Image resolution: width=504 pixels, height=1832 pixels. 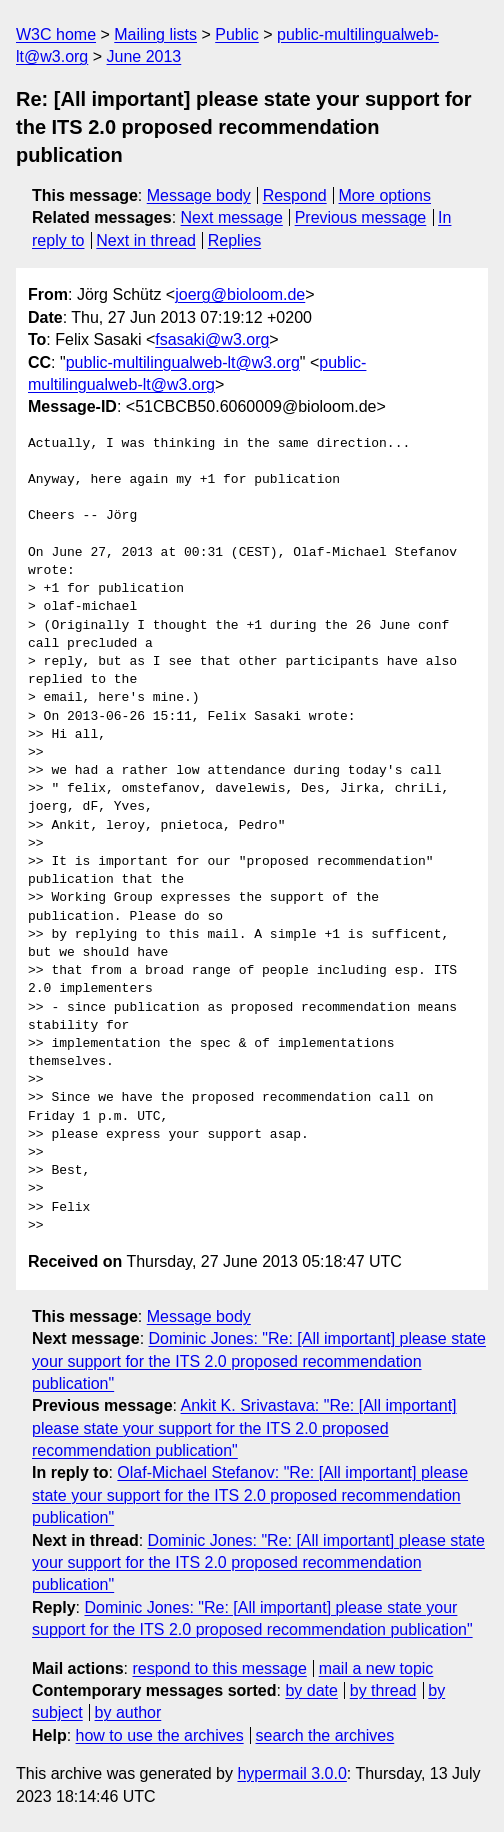 What do you see at coordinates (237, 34) in the screenshot?
I see `Public` at bounding box center [237, 34].